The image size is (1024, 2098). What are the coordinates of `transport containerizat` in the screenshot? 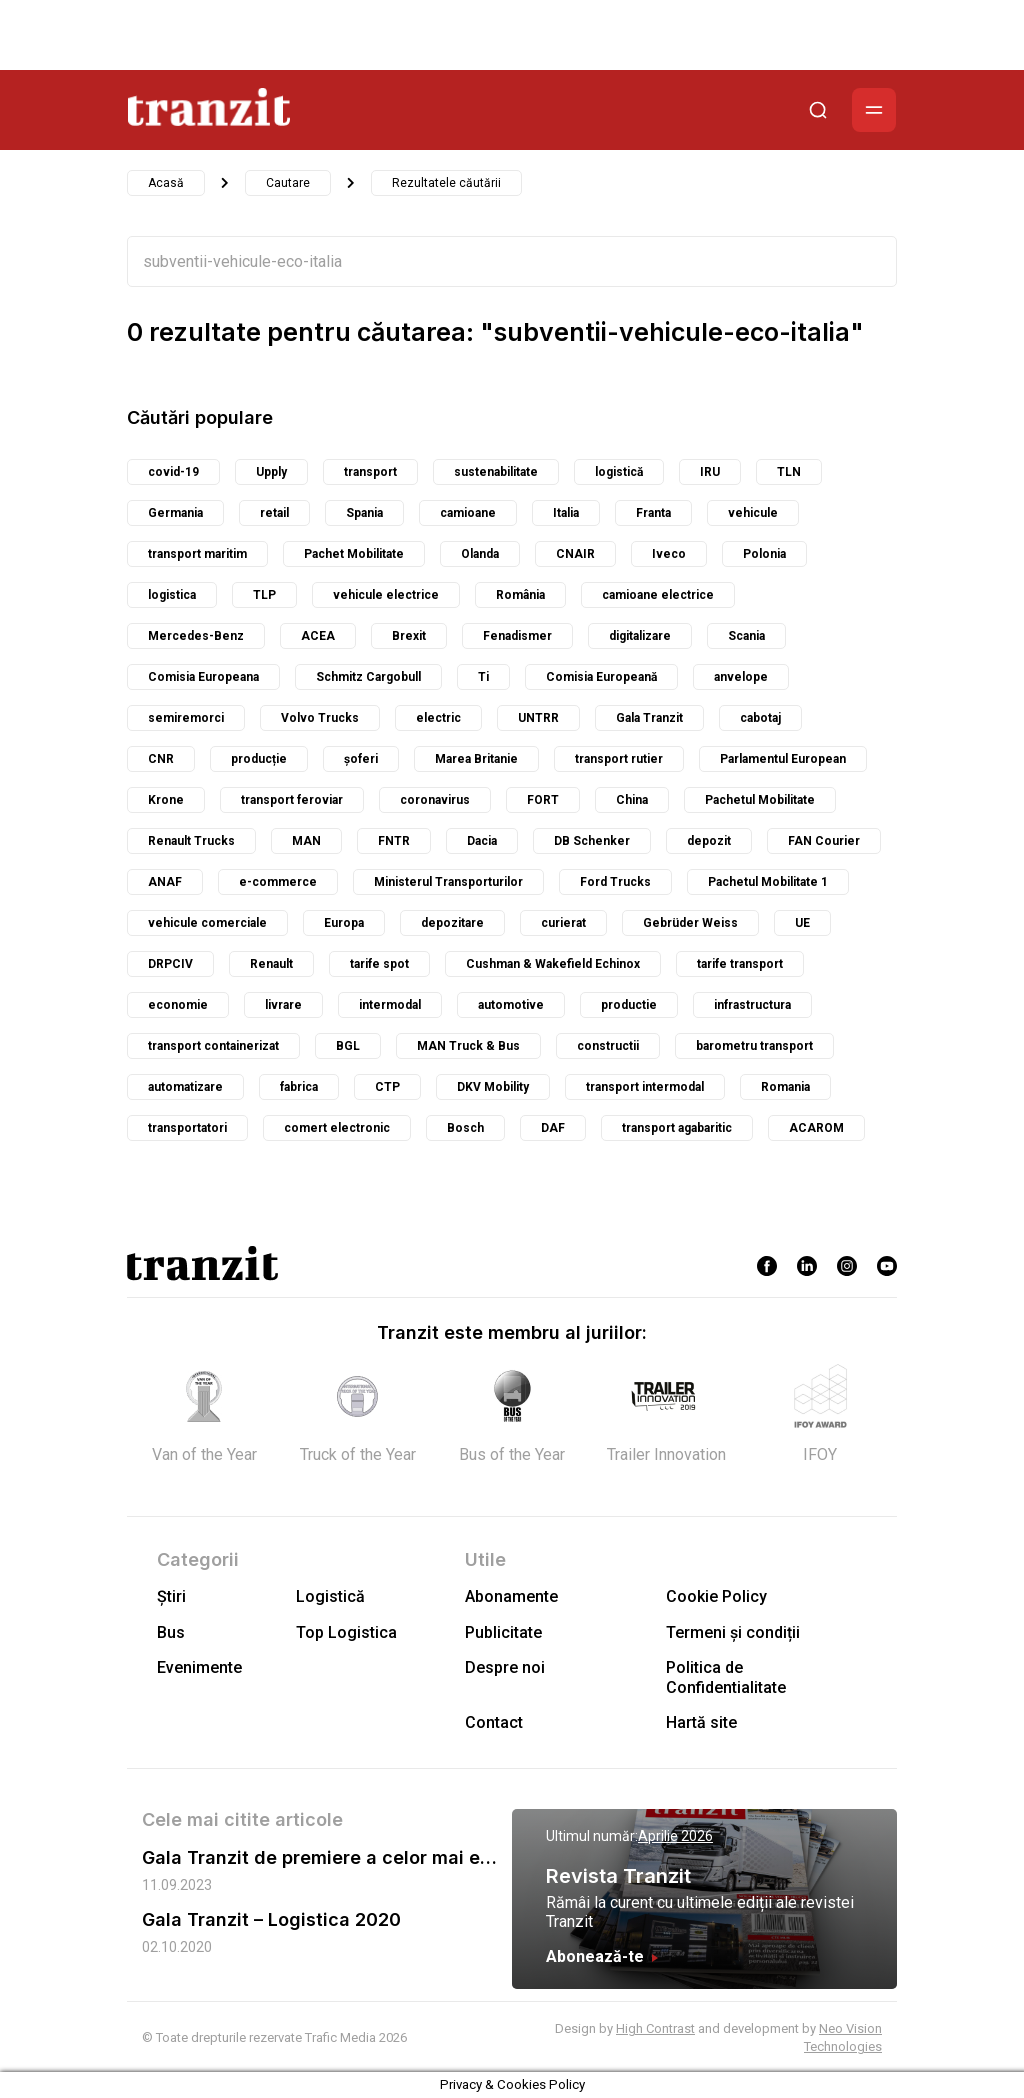 It's located at (213, 1046).